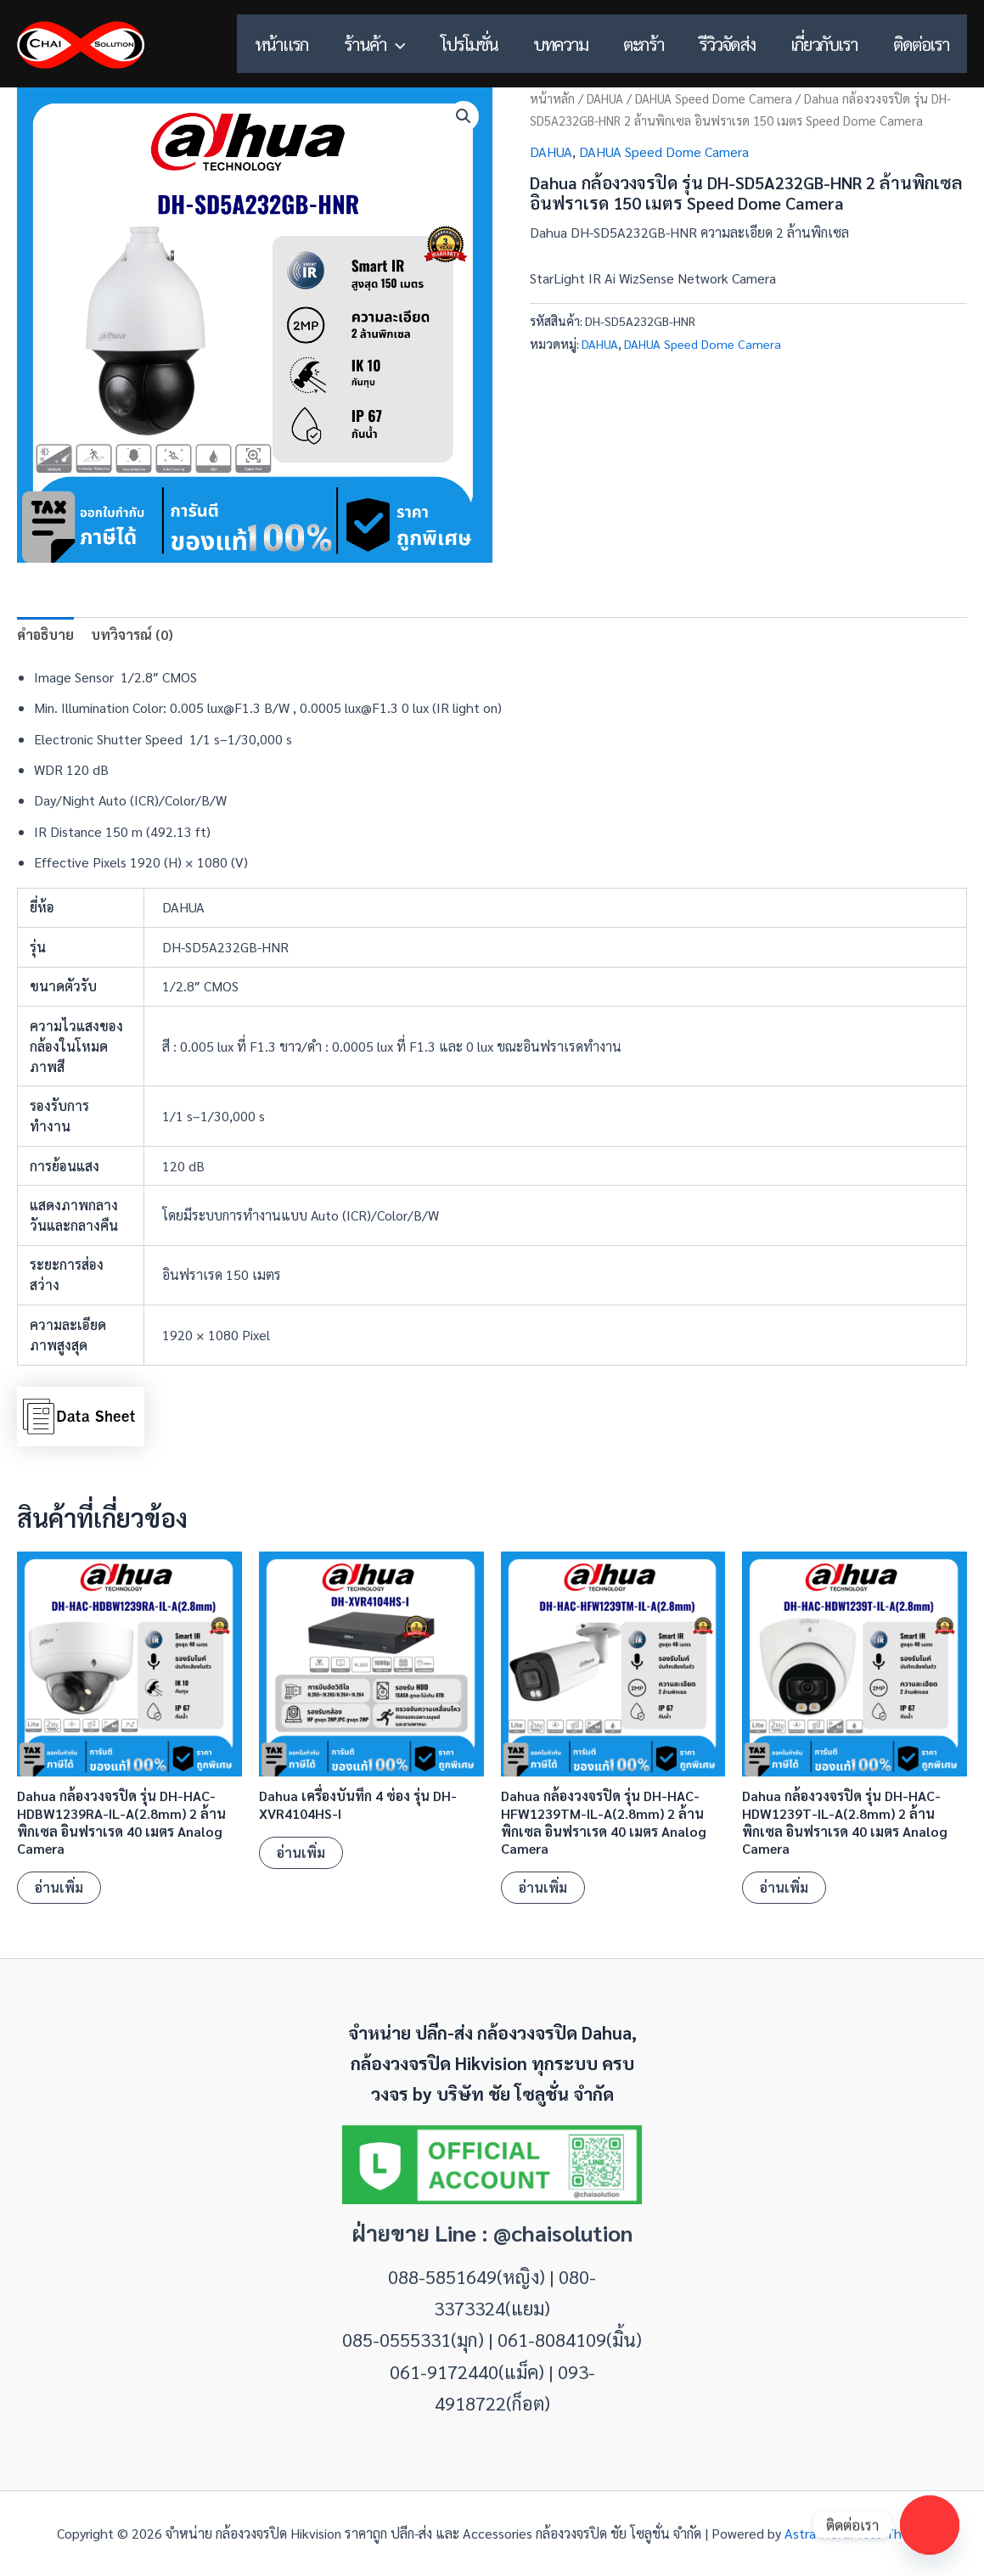 This screenshot has height=2576, width=984. I want to click on หน้าแรก, so click(279, 43).